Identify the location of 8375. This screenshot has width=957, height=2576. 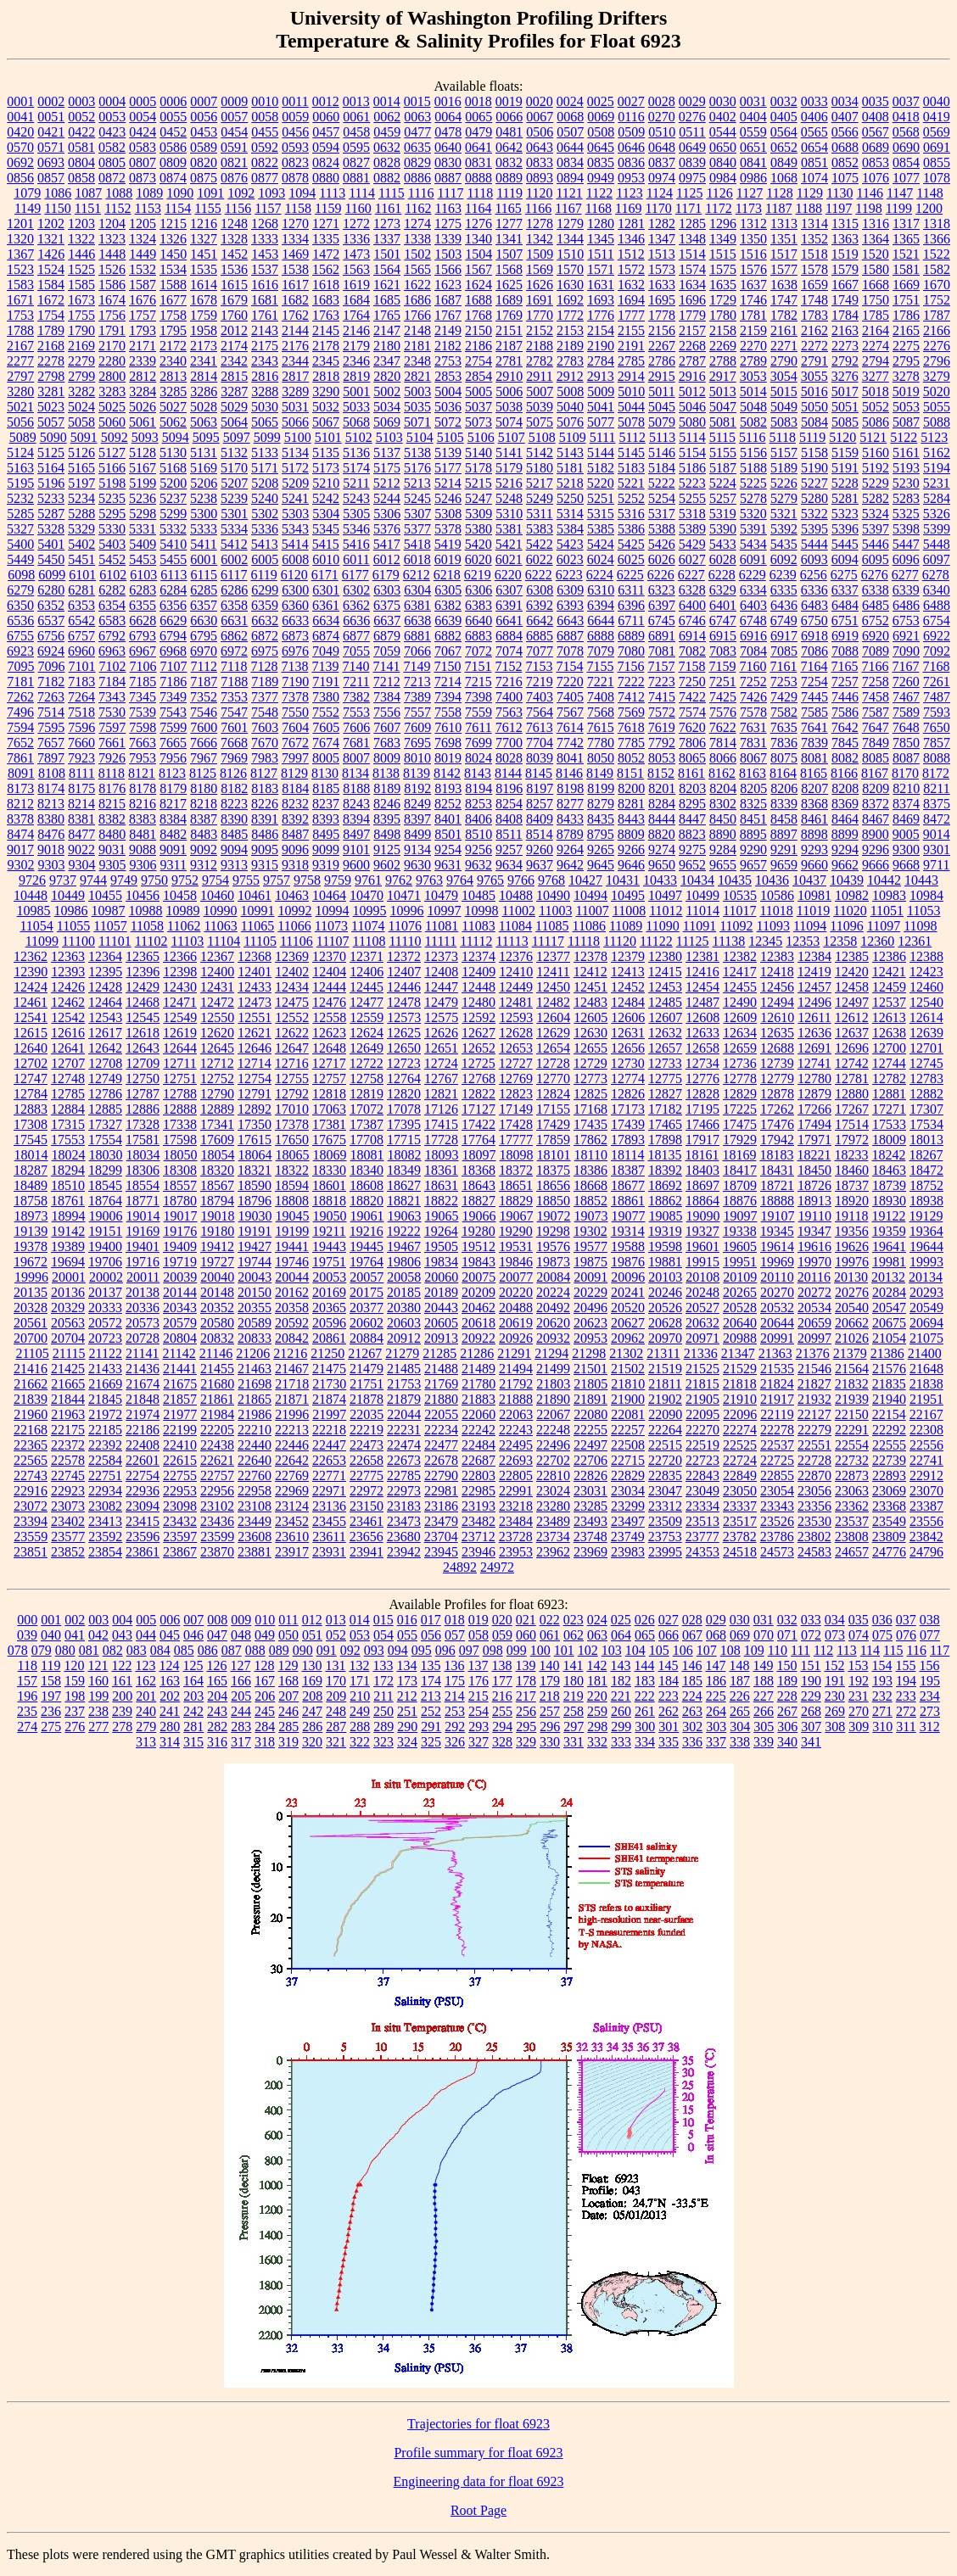
(936, 803).